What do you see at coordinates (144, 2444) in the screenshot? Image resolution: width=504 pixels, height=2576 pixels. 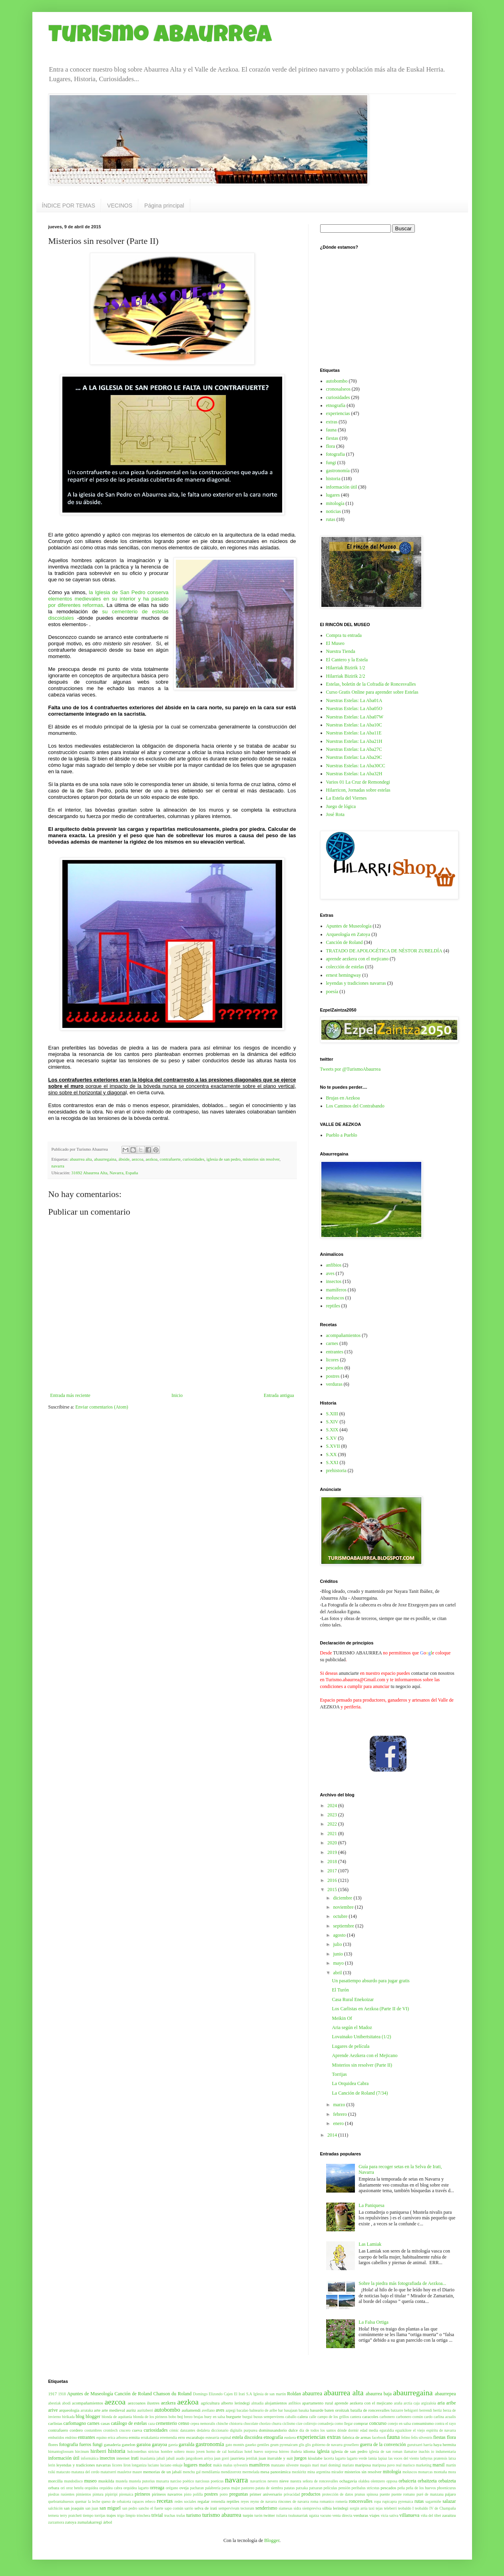 I see `garaioa` at bounding box center [144, 2444].